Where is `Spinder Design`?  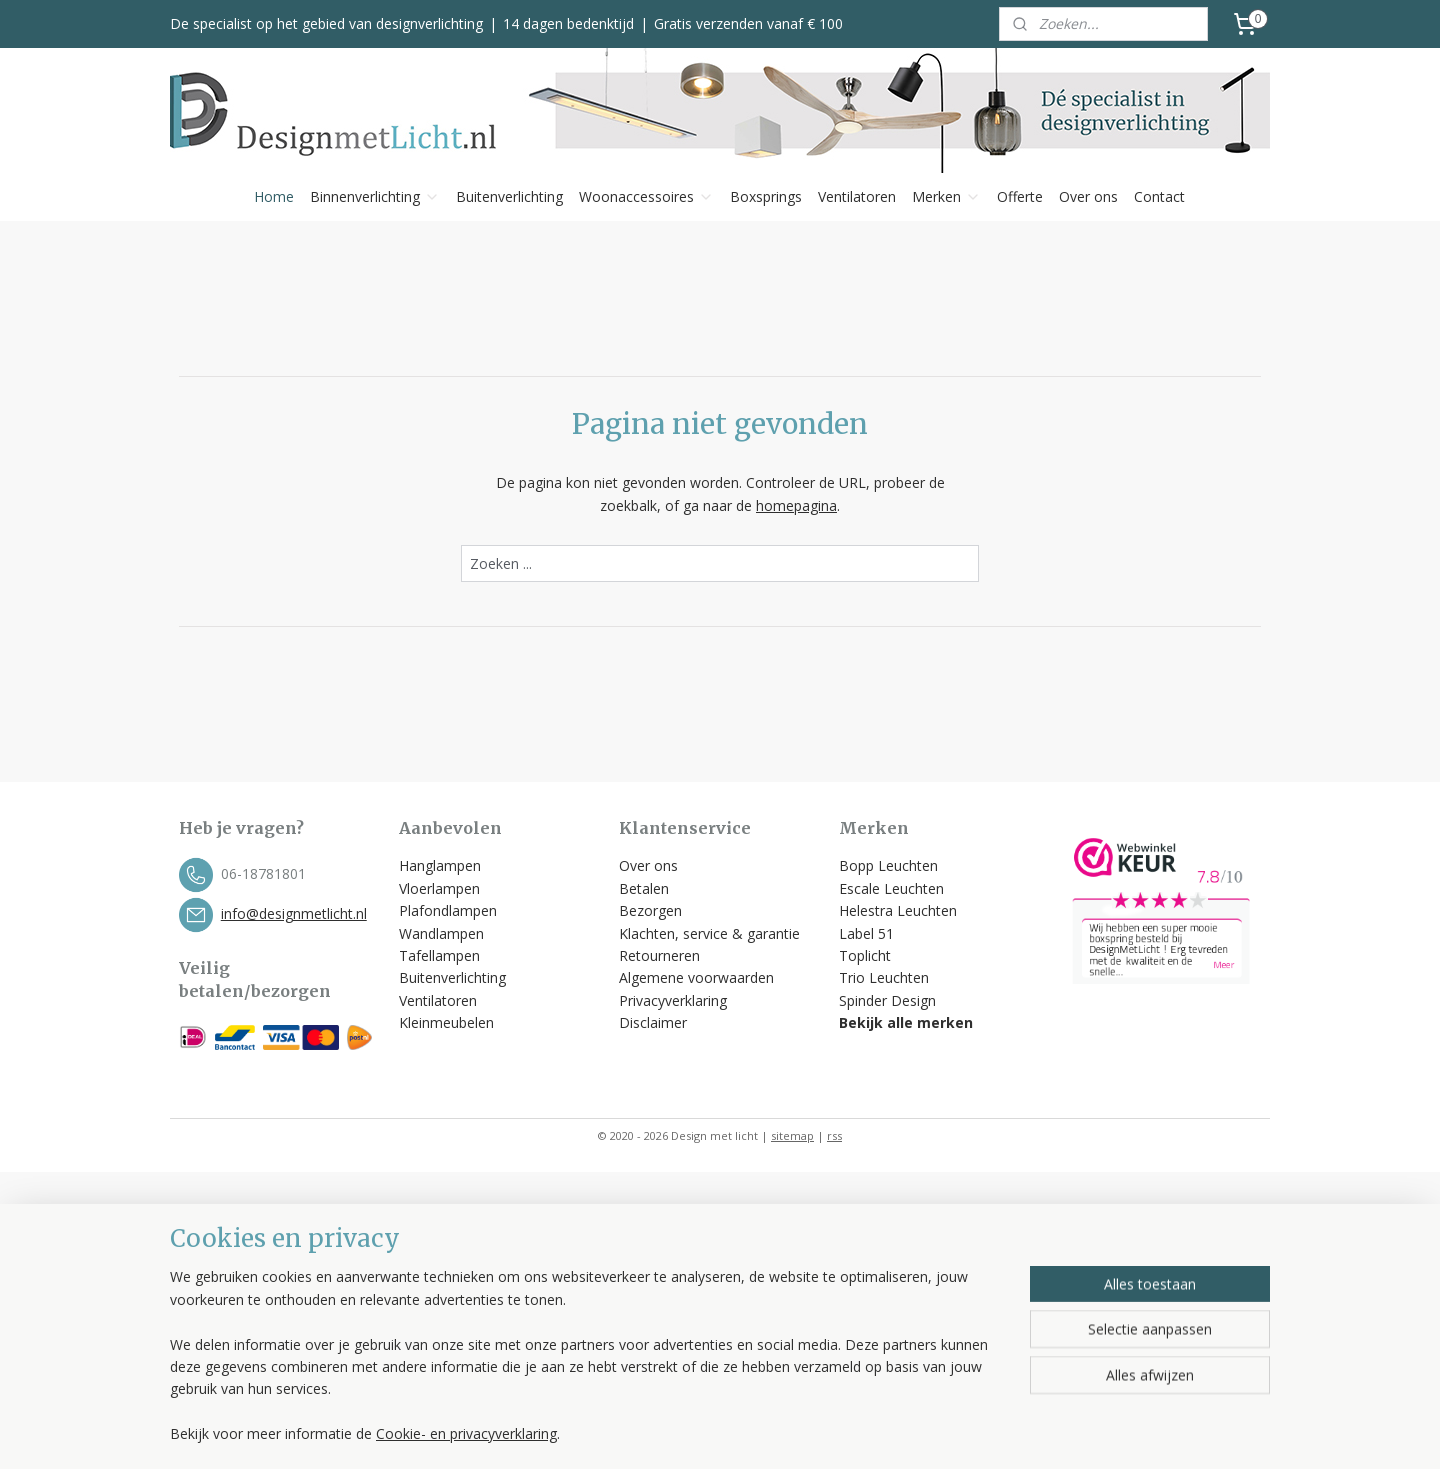 Spinder Design is located at coordinates (887, 1000).